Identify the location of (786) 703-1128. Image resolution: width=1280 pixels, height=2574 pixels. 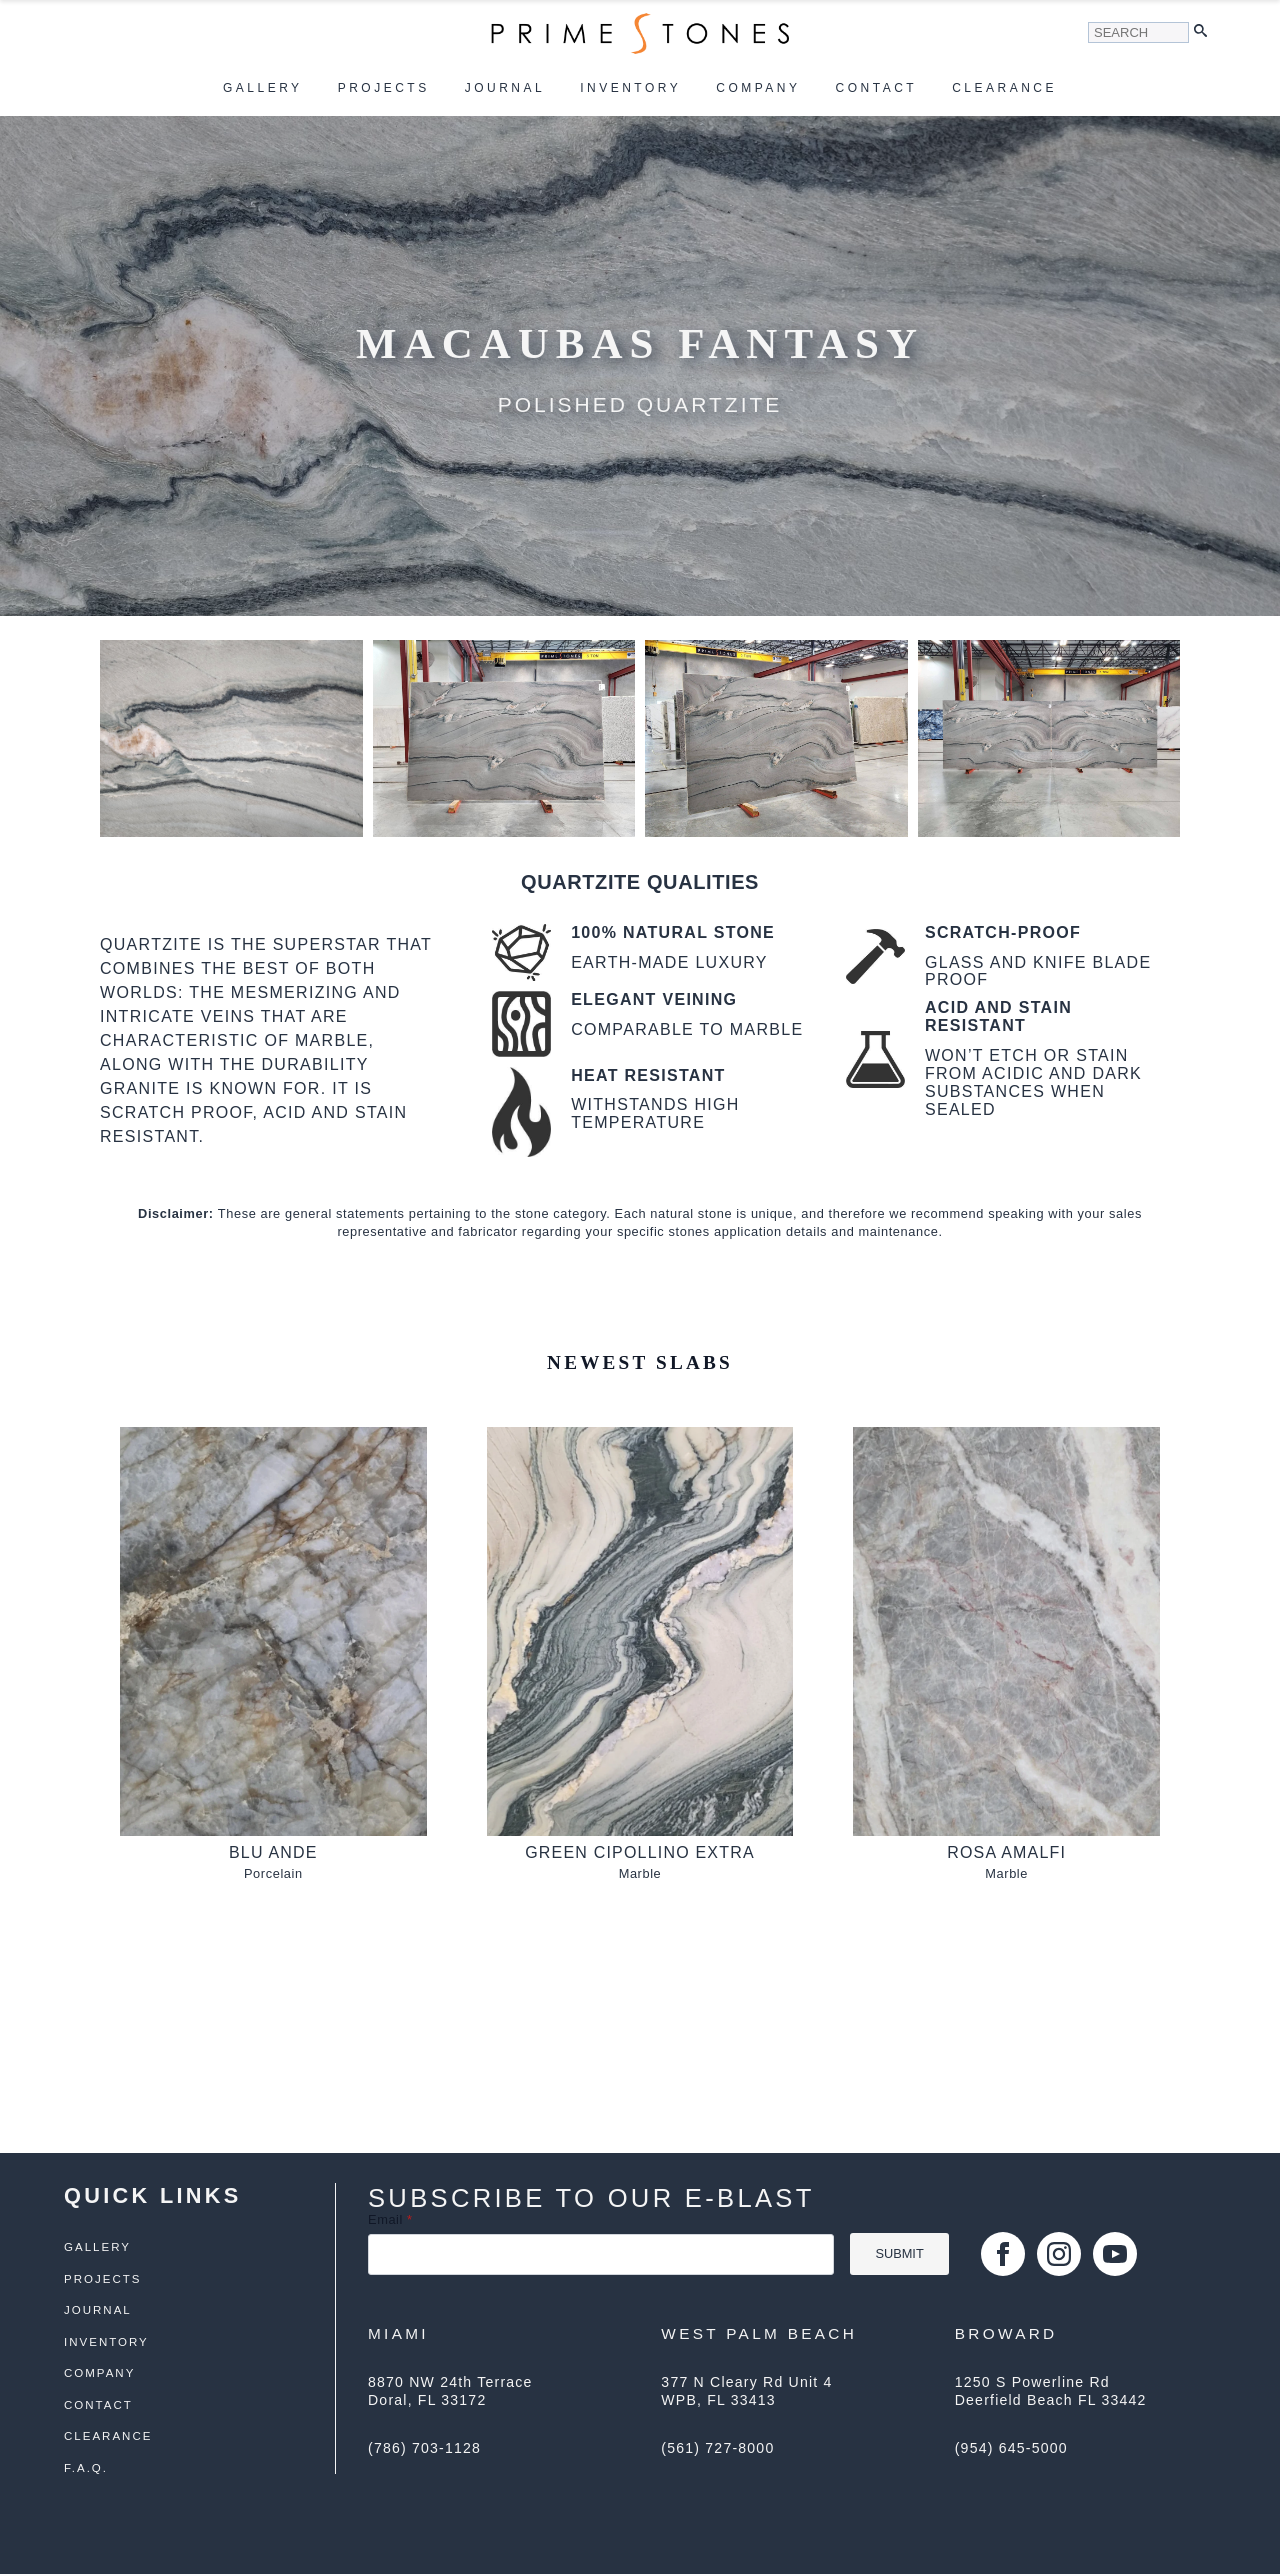
(424, 2448).